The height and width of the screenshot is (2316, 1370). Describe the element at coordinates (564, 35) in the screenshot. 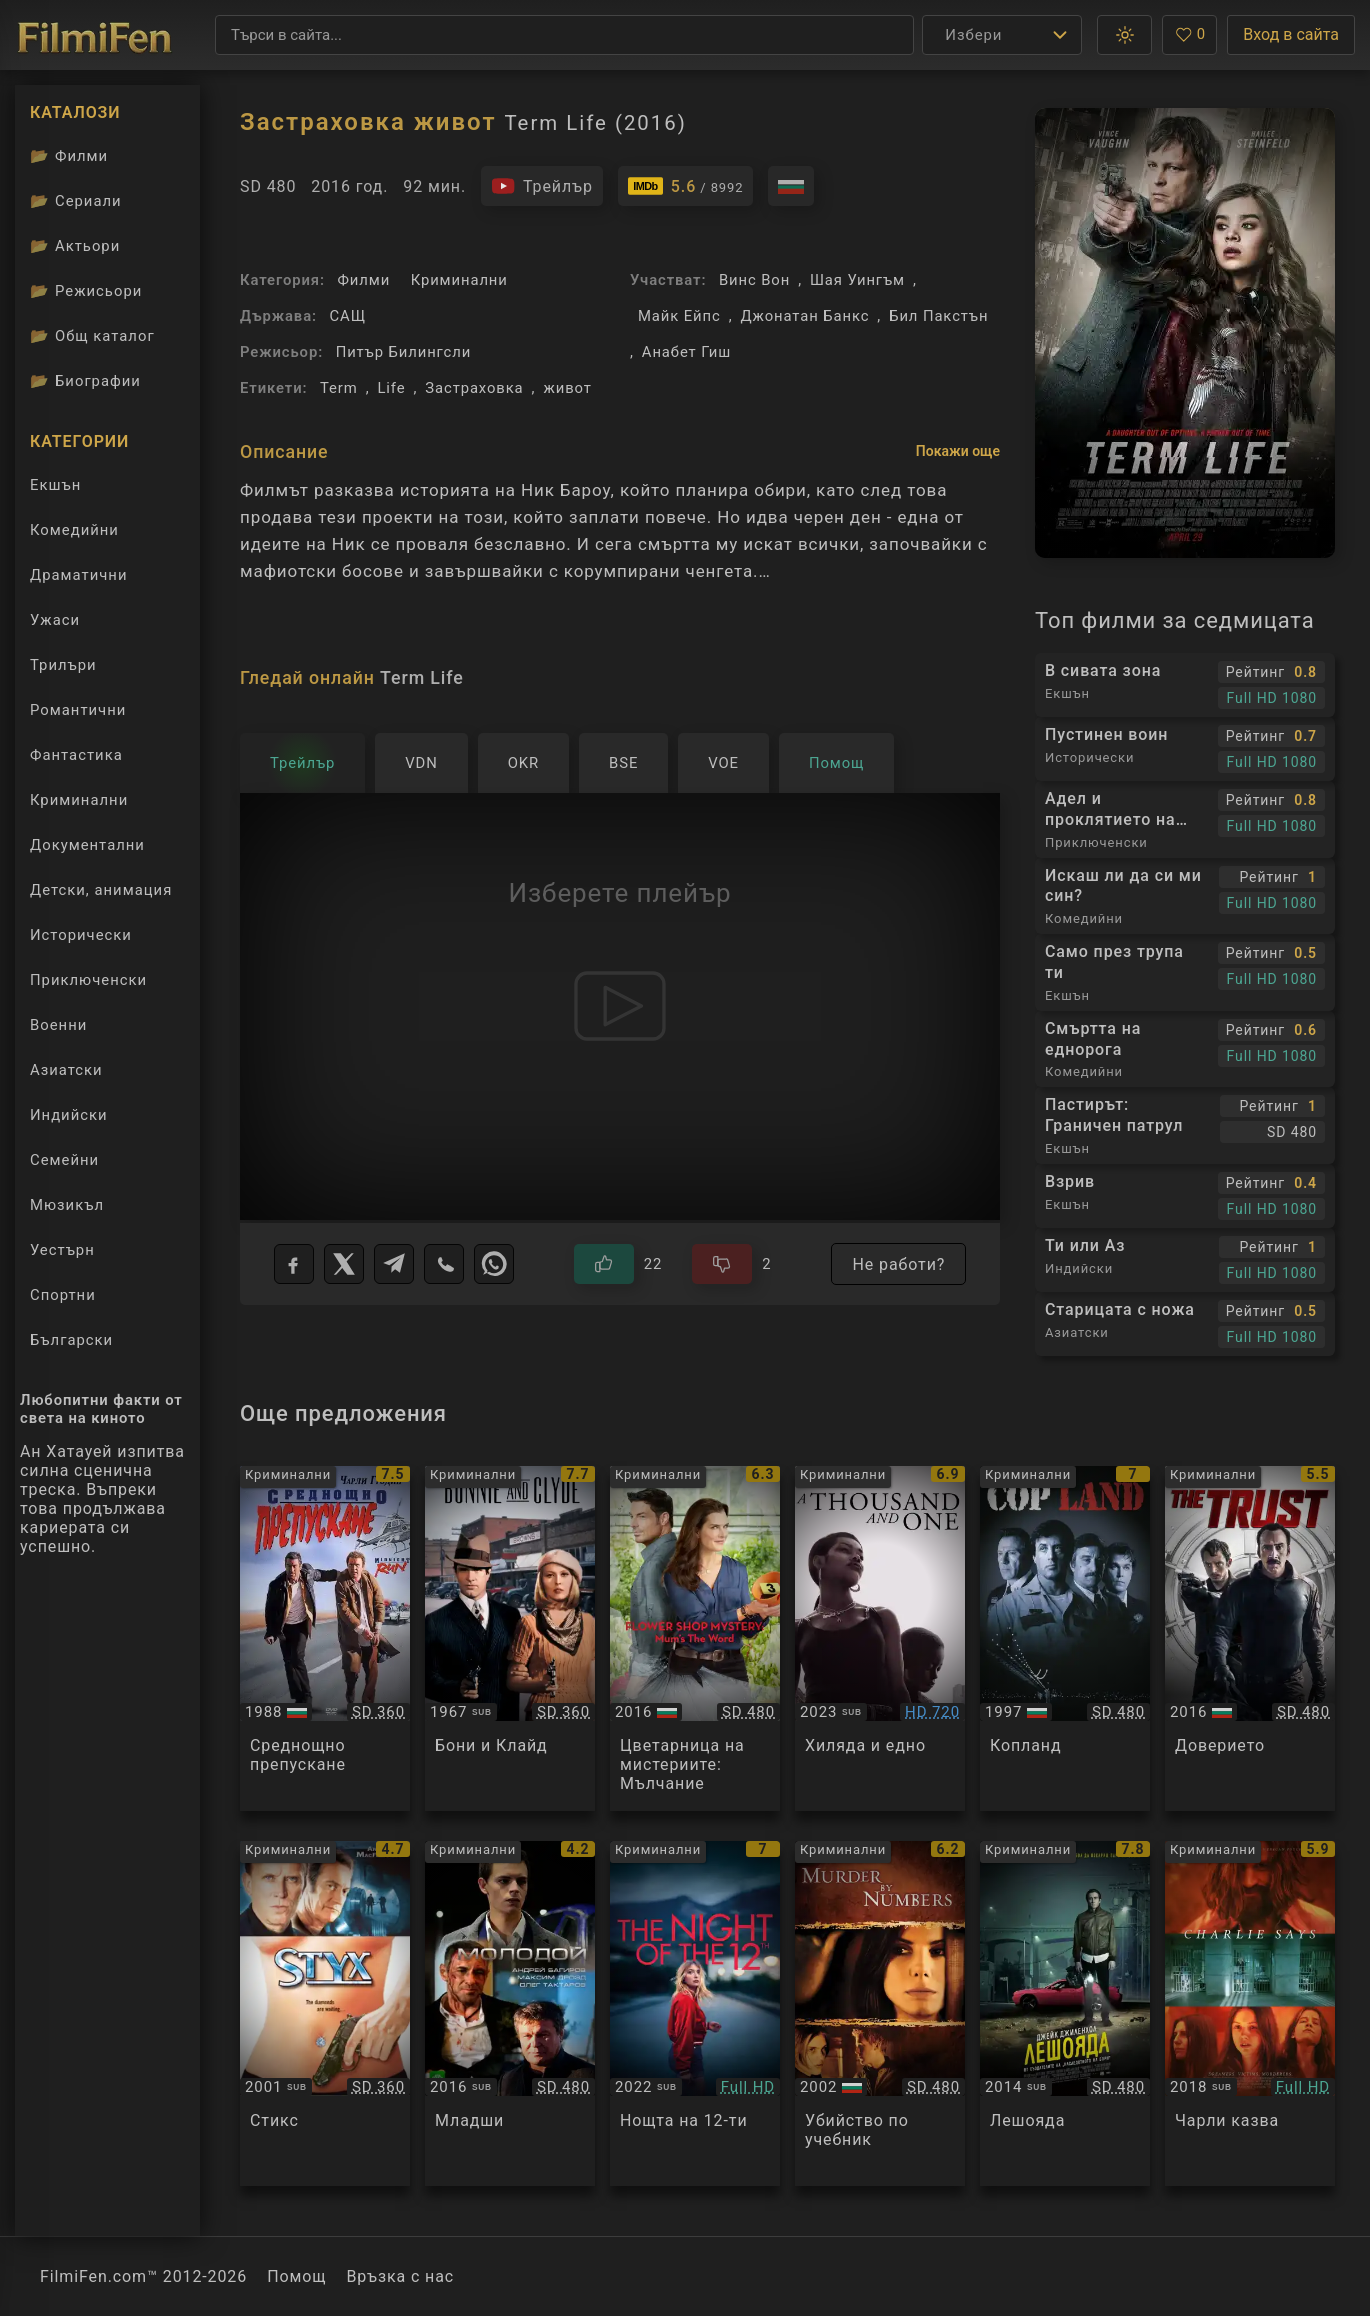

I see `[Търсене]` at that location.